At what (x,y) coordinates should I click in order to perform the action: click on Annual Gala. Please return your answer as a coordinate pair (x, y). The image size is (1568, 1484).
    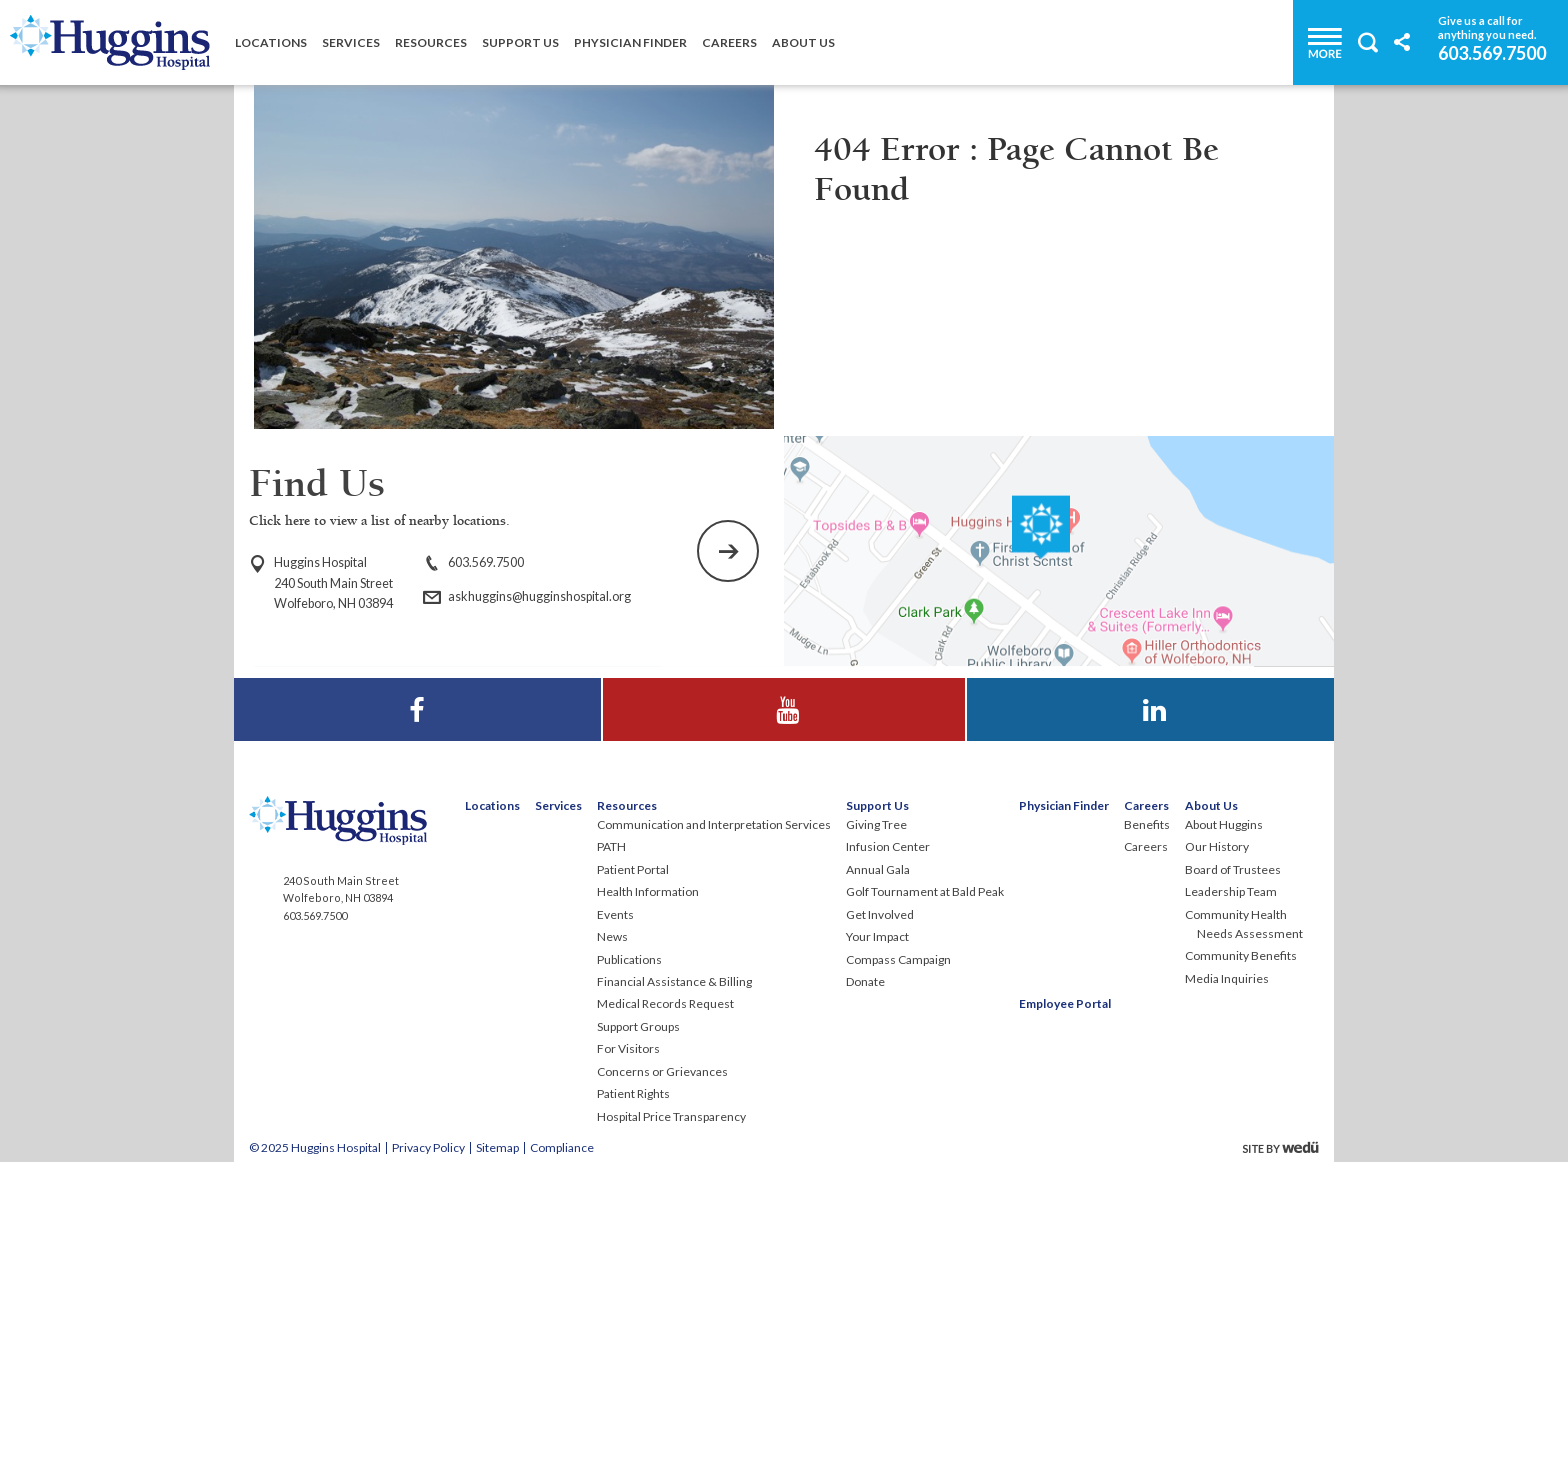
    Looking at the image, I should click on (878, 1189).